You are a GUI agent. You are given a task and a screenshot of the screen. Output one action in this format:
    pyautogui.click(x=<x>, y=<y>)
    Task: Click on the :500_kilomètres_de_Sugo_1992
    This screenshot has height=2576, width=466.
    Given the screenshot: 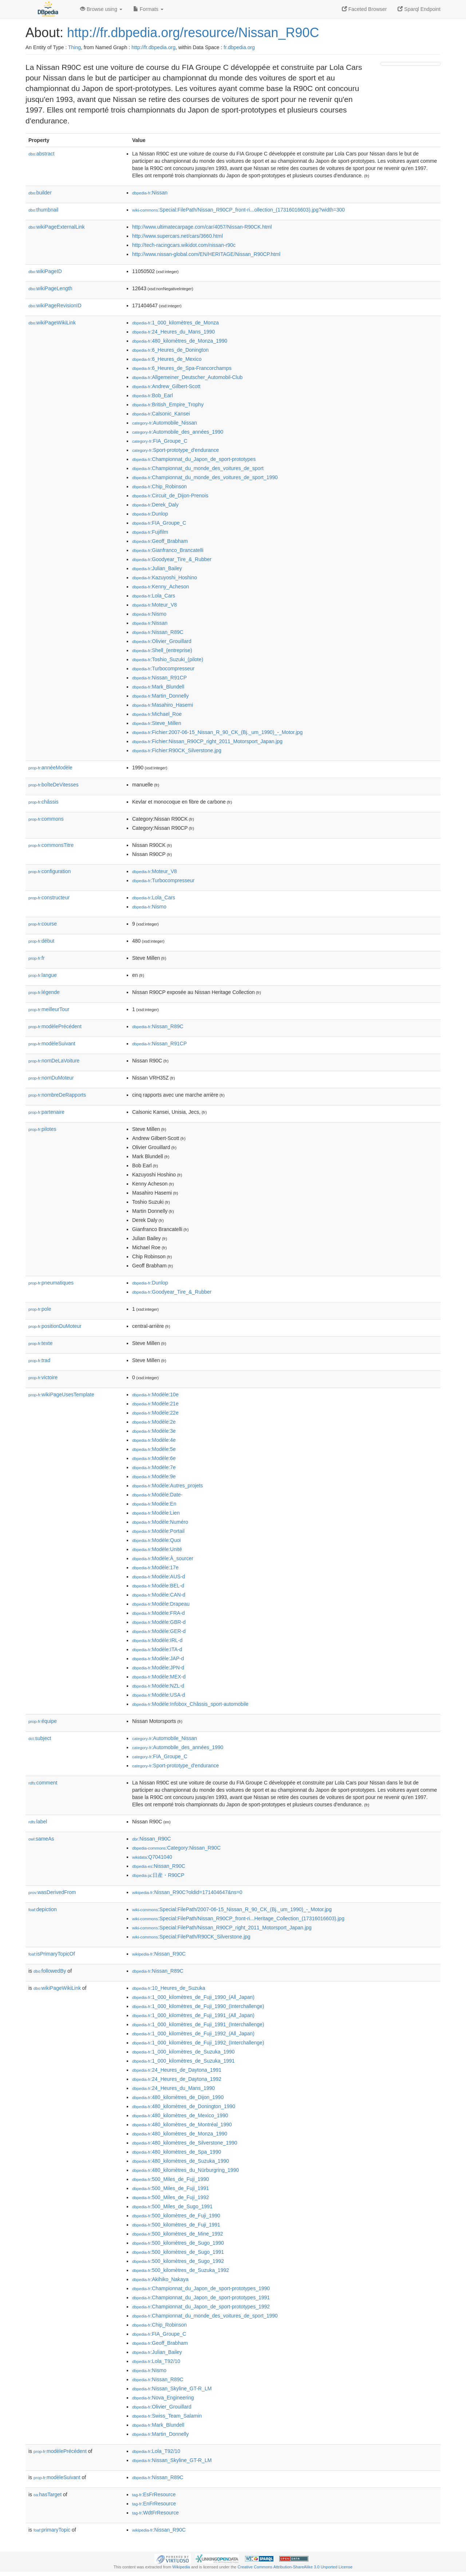 What is the action you would take?
    pyautogui.click(x=178, y=2261)
    